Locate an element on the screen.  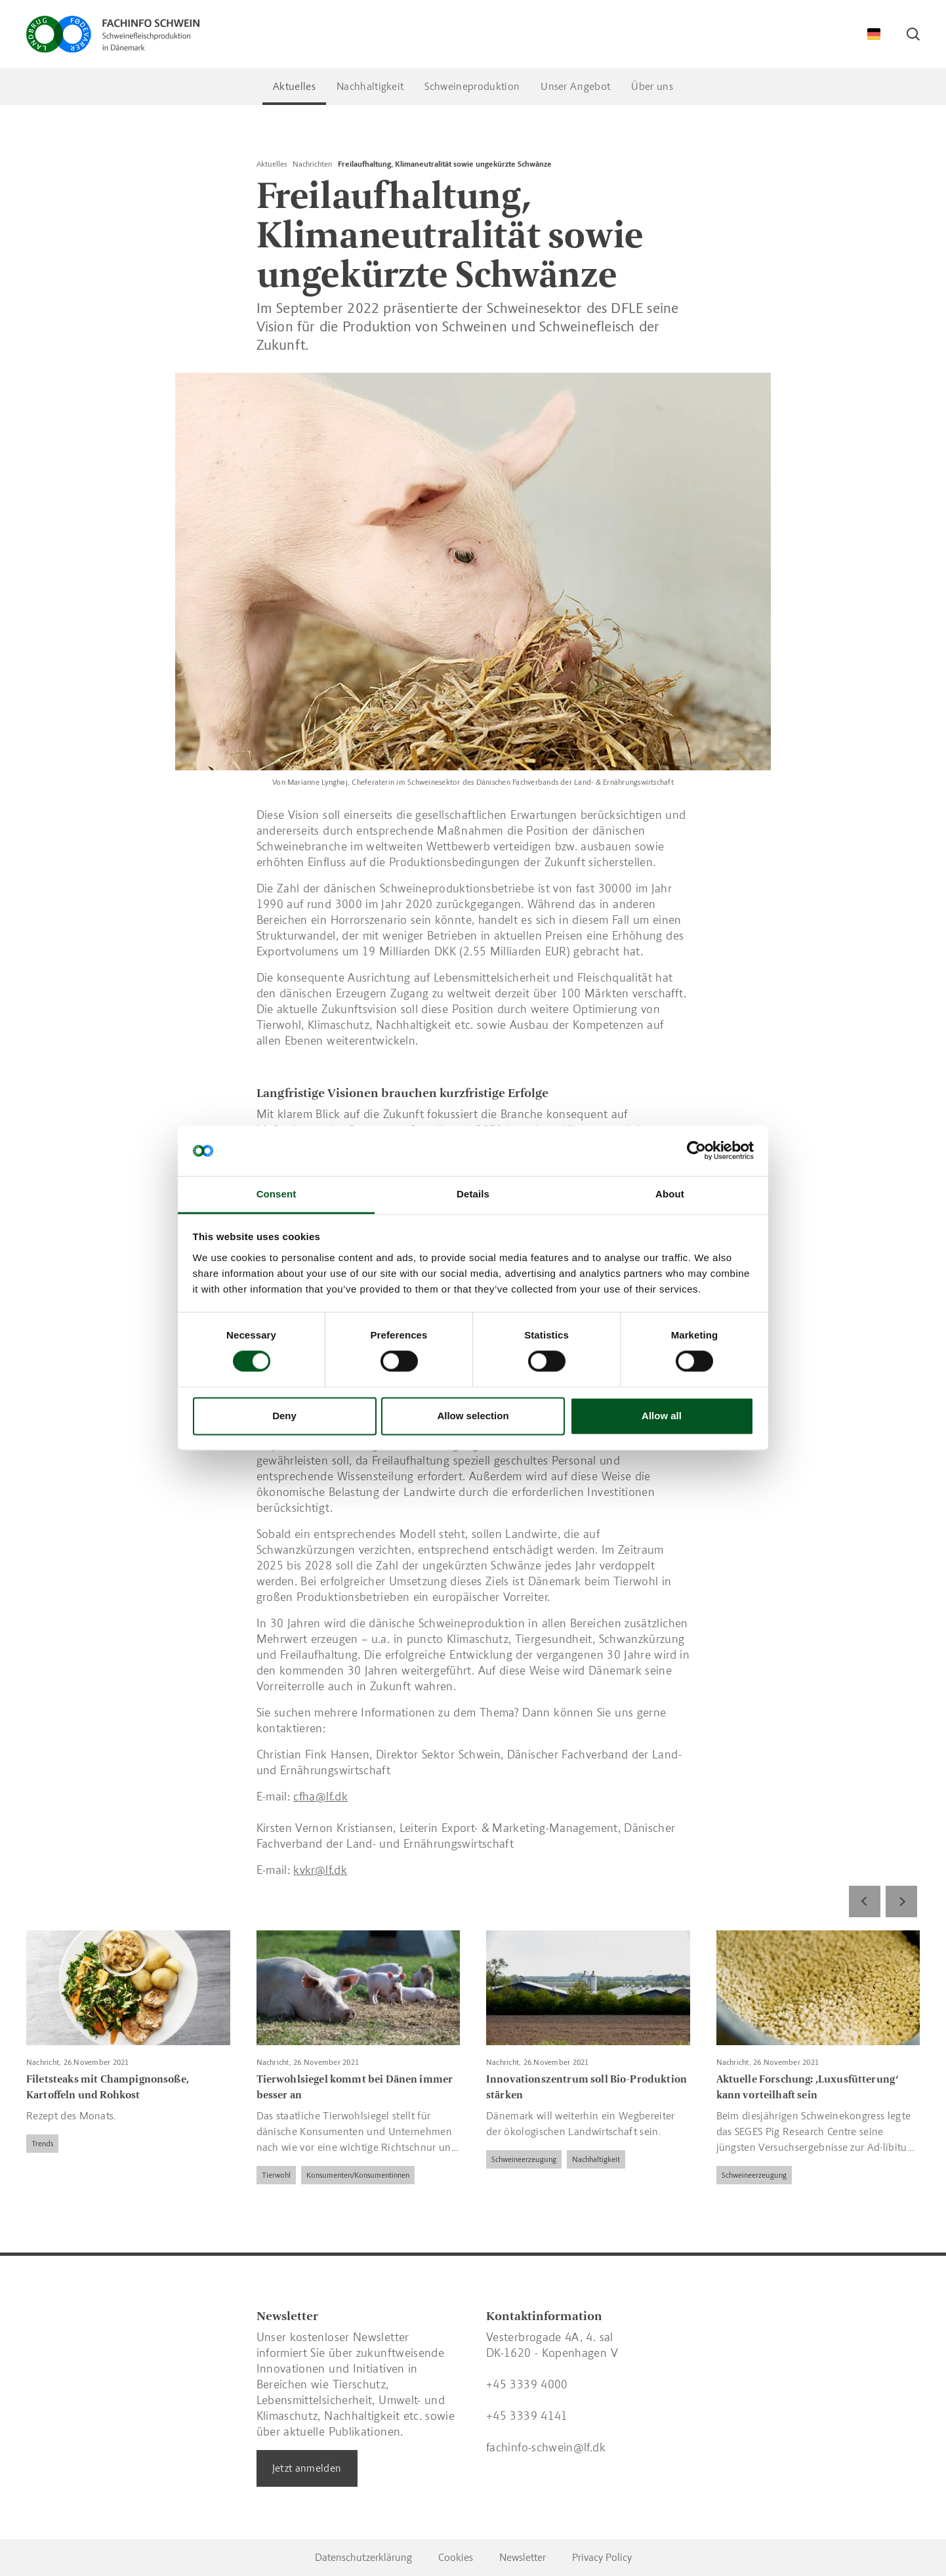
Consent [tab] is located at coordinates (277, 1193).